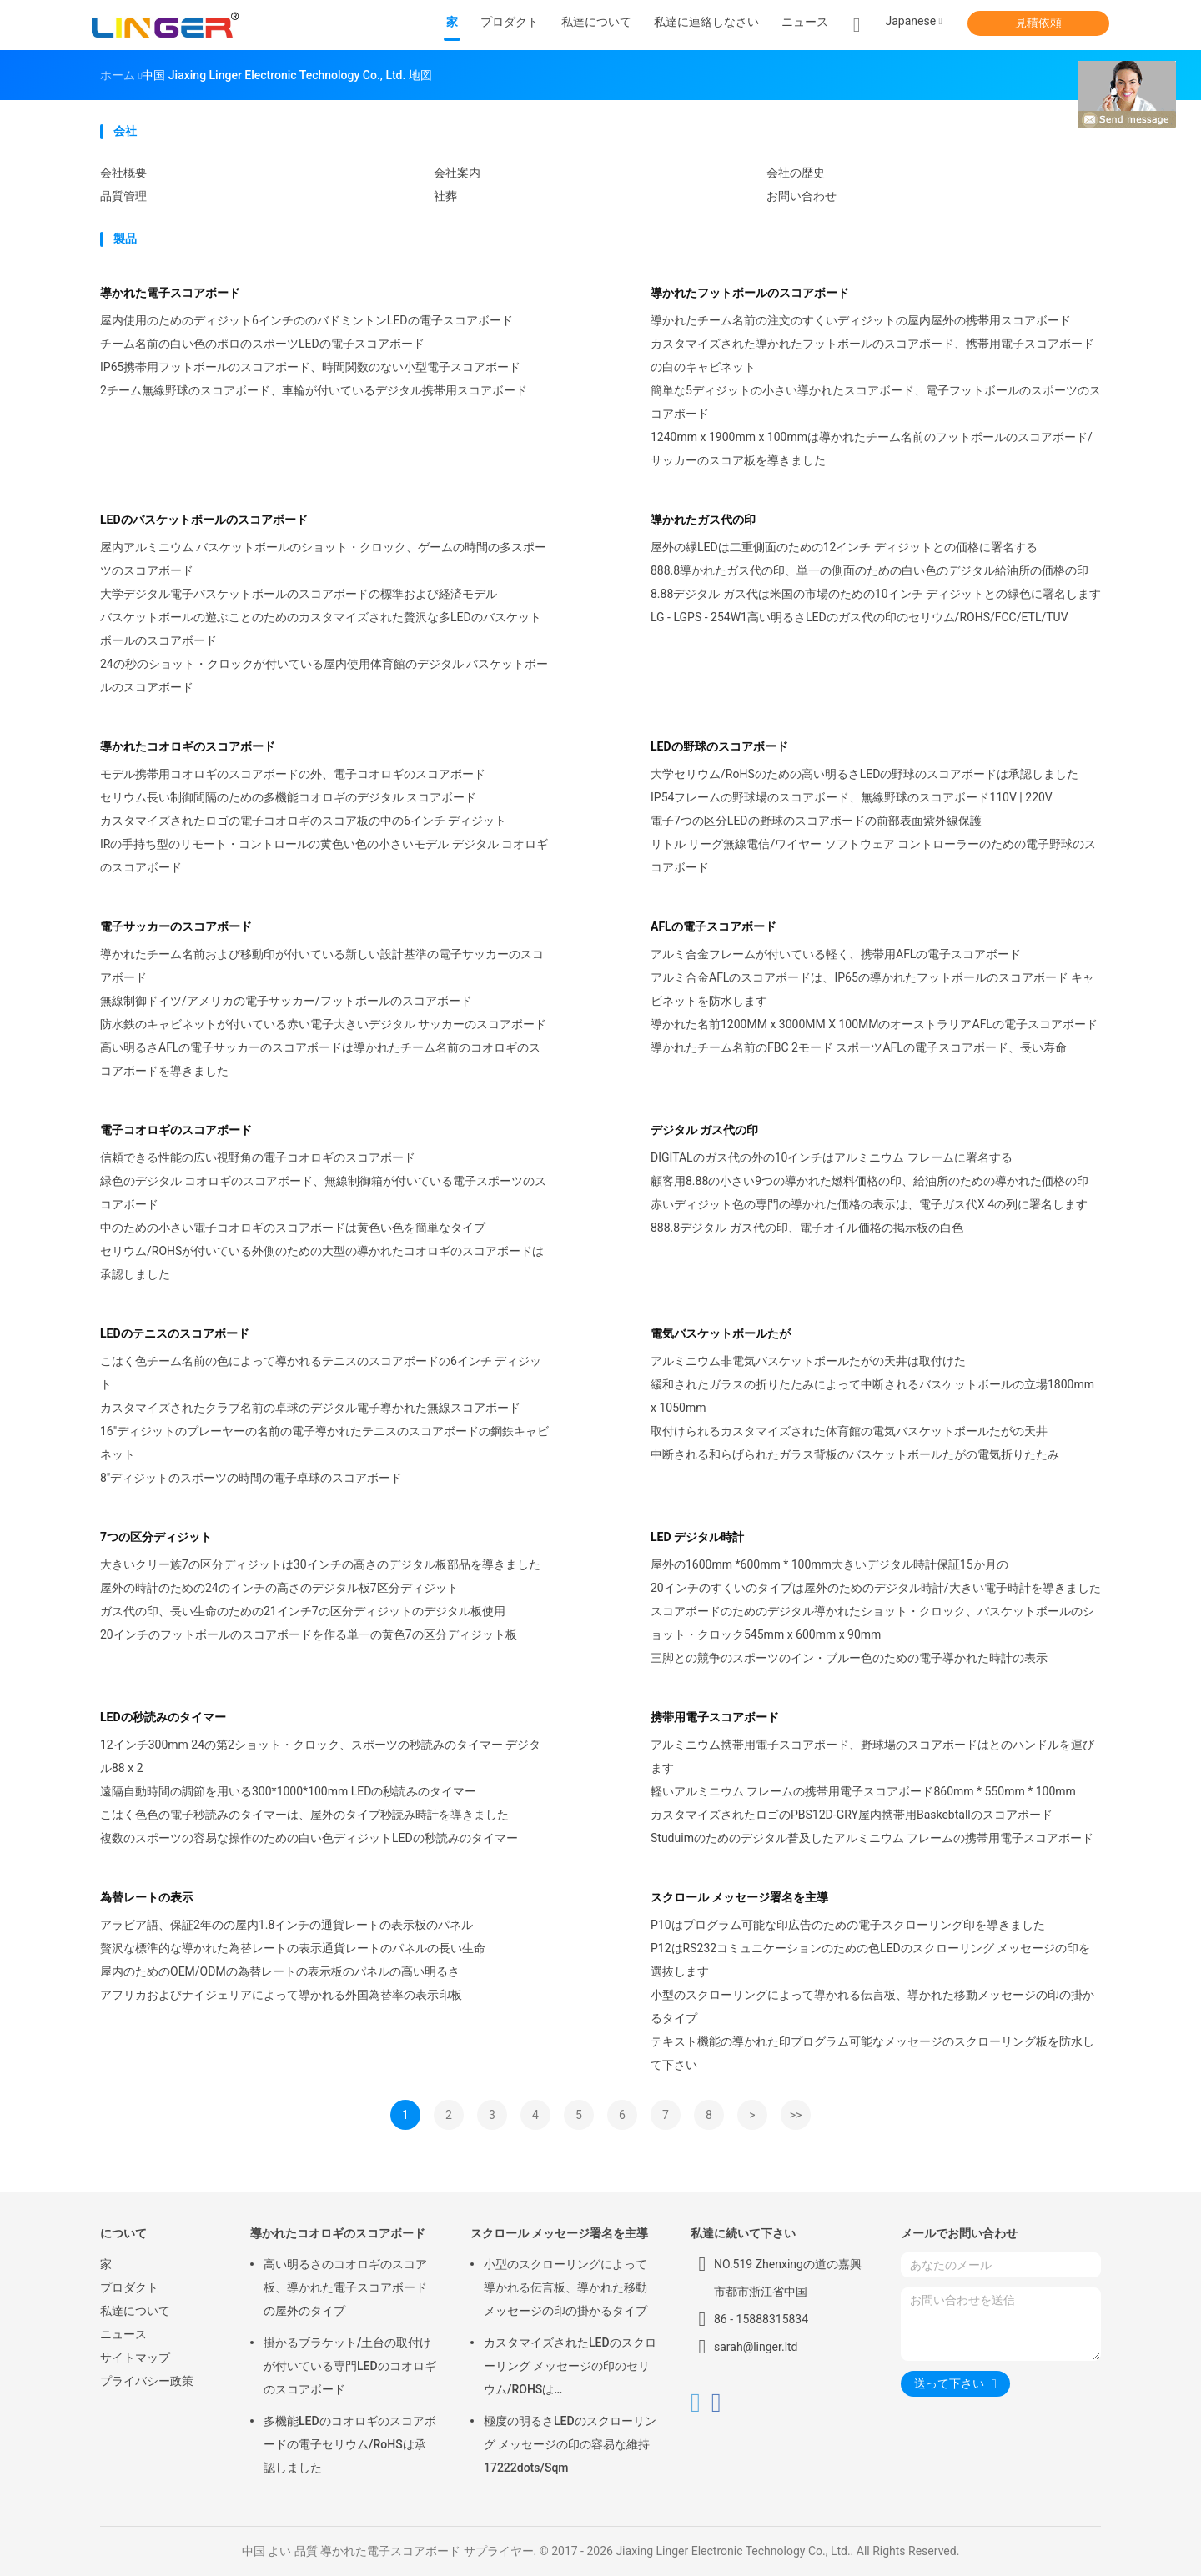  I want to click on 信頼できる性能の広い視野角の電子コオロギのスコアボード, so click(257, 1157).